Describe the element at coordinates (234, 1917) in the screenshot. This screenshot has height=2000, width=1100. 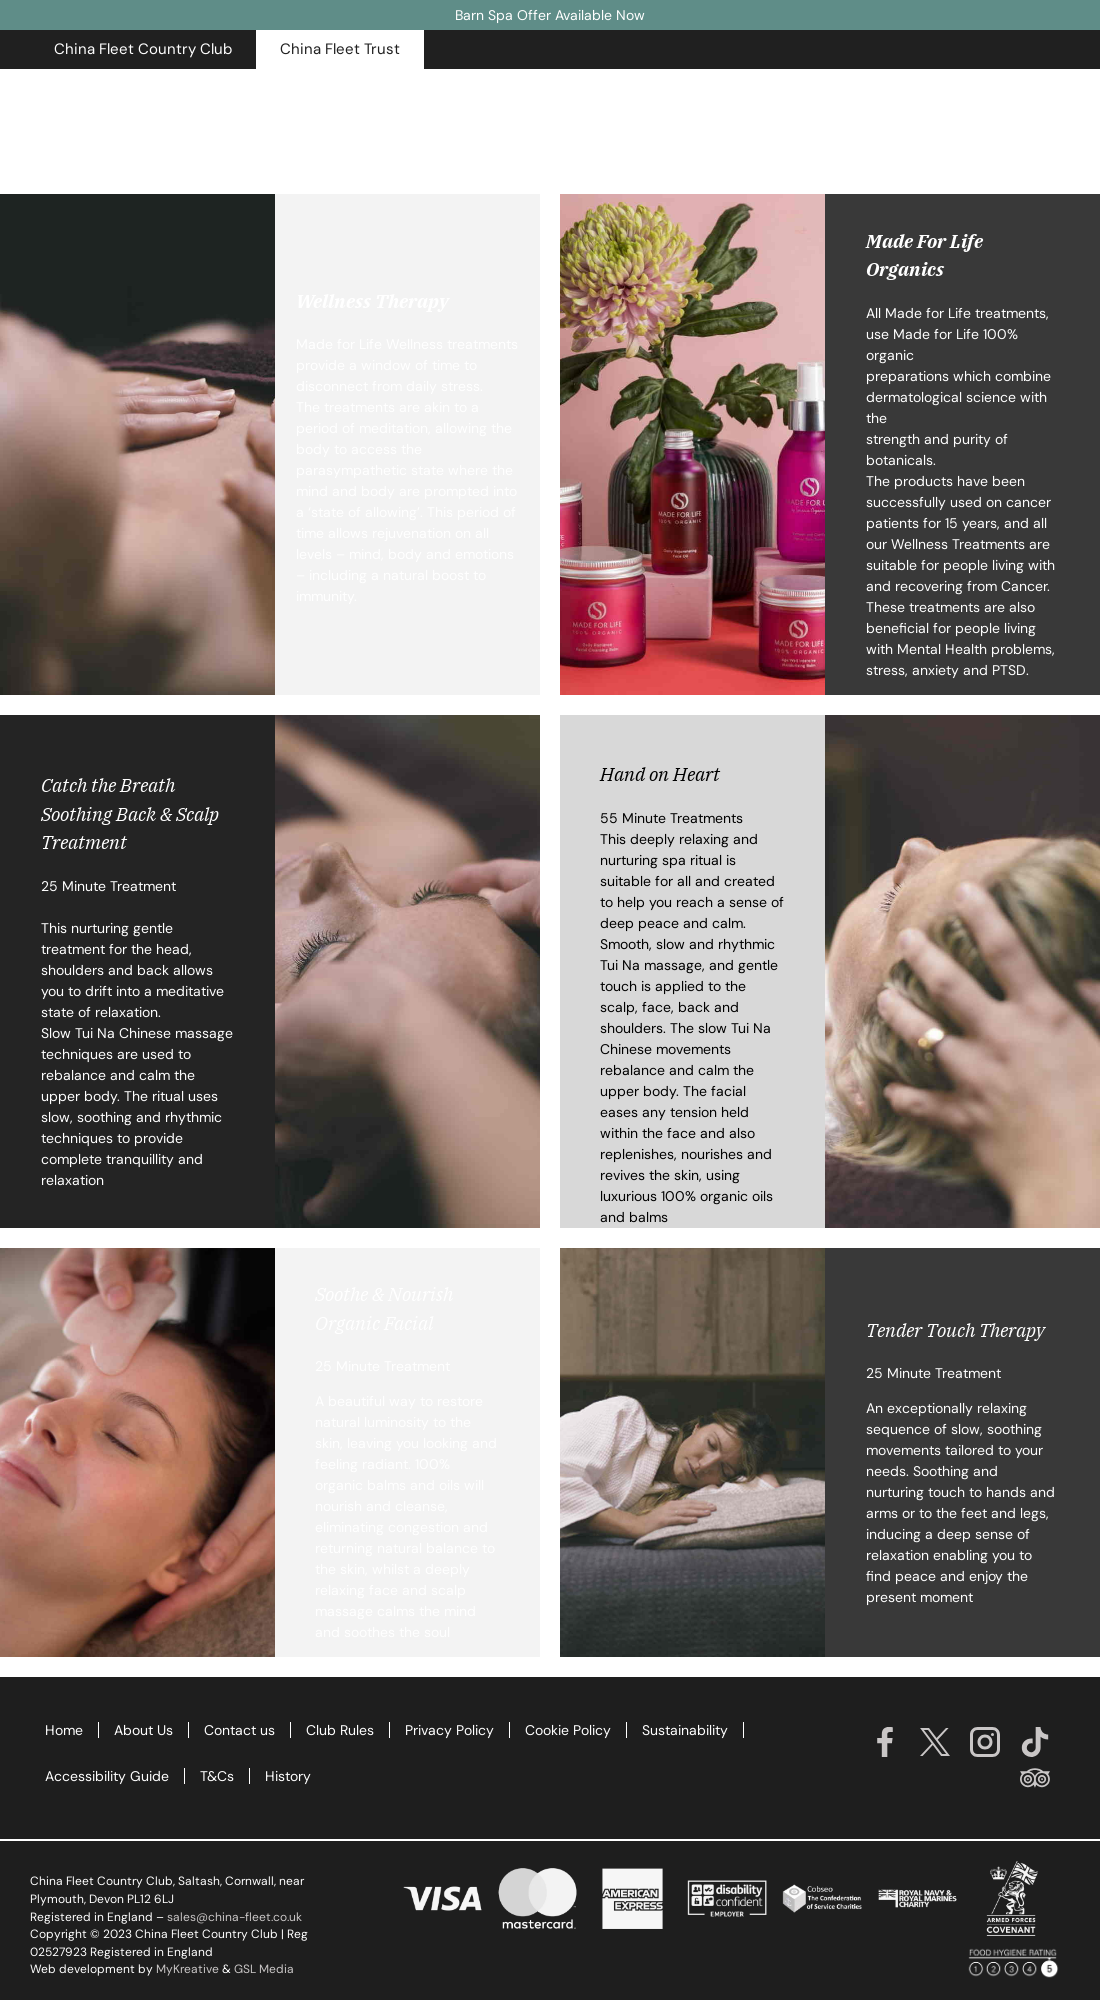
I see `sales@china-fleet.co.uk` at that location.